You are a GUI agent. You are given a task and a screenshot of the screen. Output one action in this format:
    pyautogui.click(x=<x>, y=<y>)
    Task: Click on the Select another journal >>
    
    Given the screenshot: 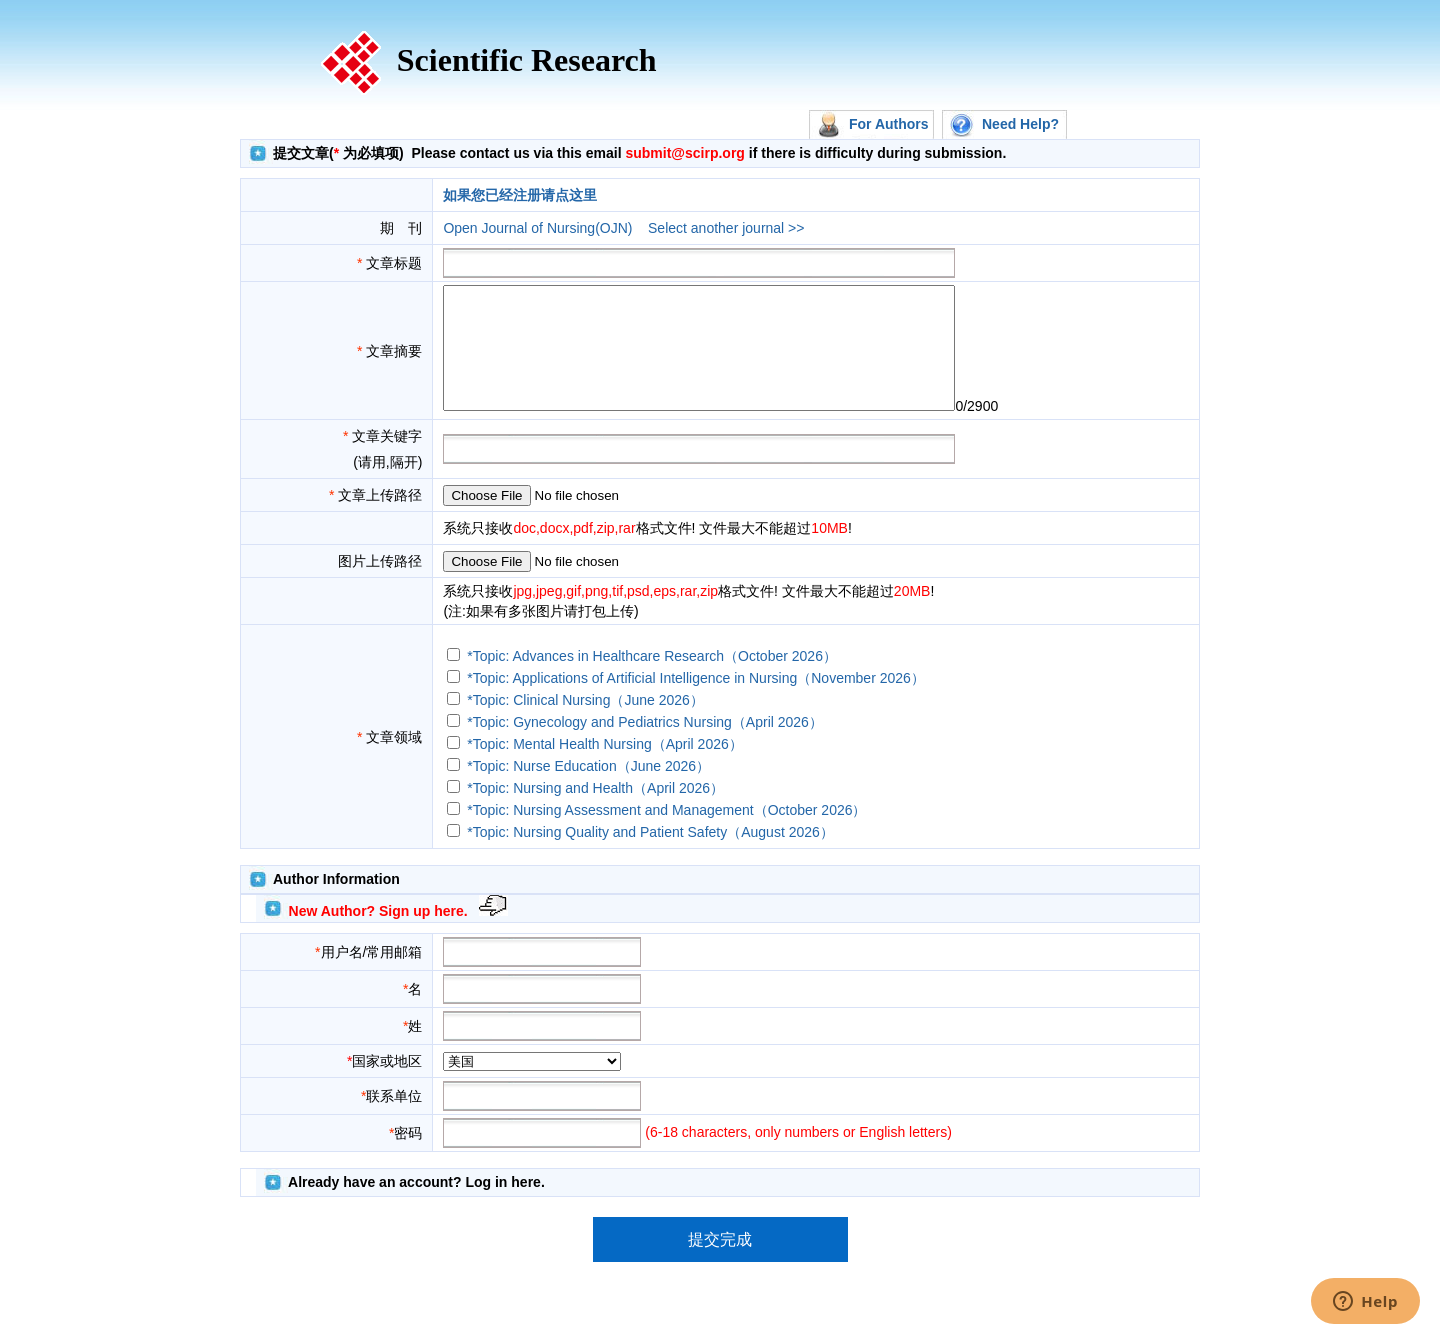 What is the action you would take?
    pyautogui.click(x=726, y=228)
    